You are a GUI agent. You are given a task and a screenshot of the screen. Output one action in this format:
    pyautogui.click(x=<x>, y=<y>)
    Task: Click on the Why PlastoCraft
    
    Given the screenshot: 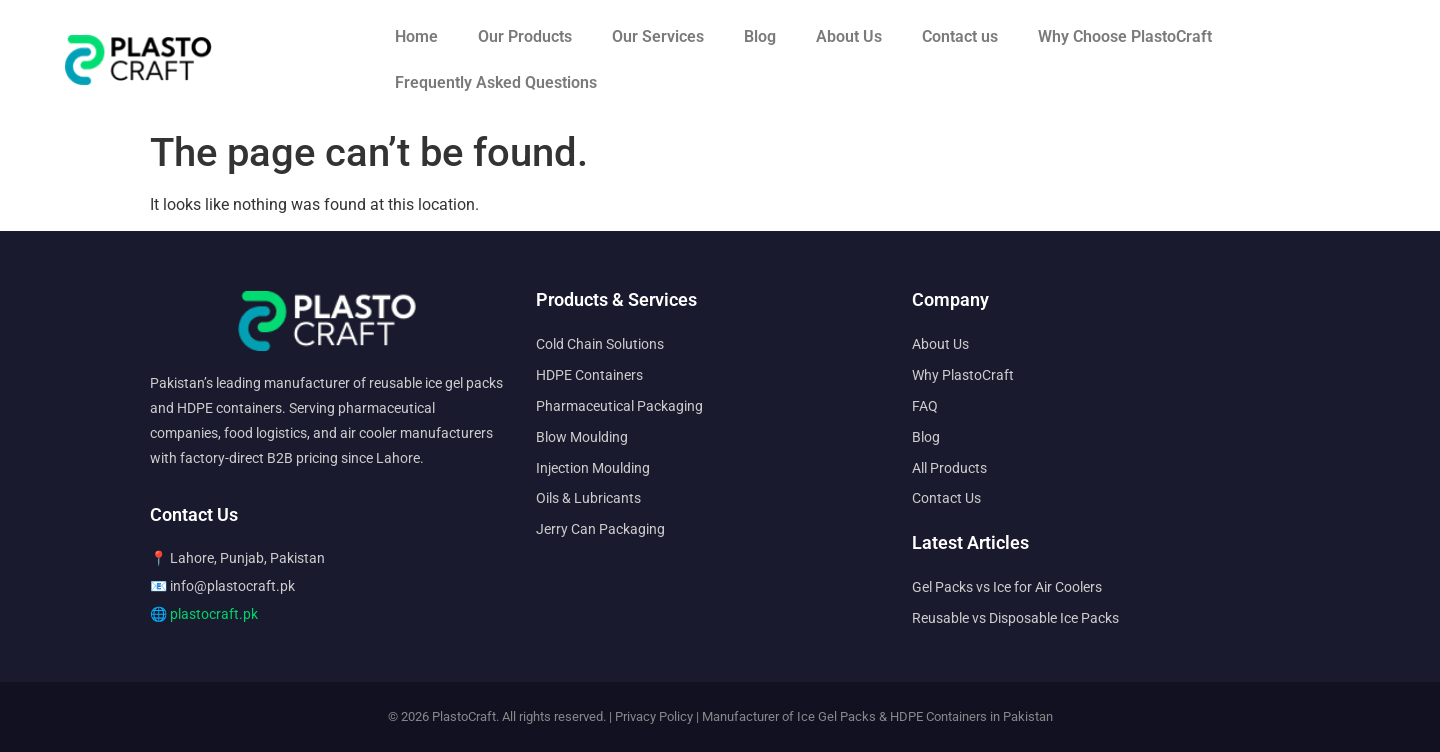 What is the action you would take?
    pyautogui.click(x=963, y=375)
    